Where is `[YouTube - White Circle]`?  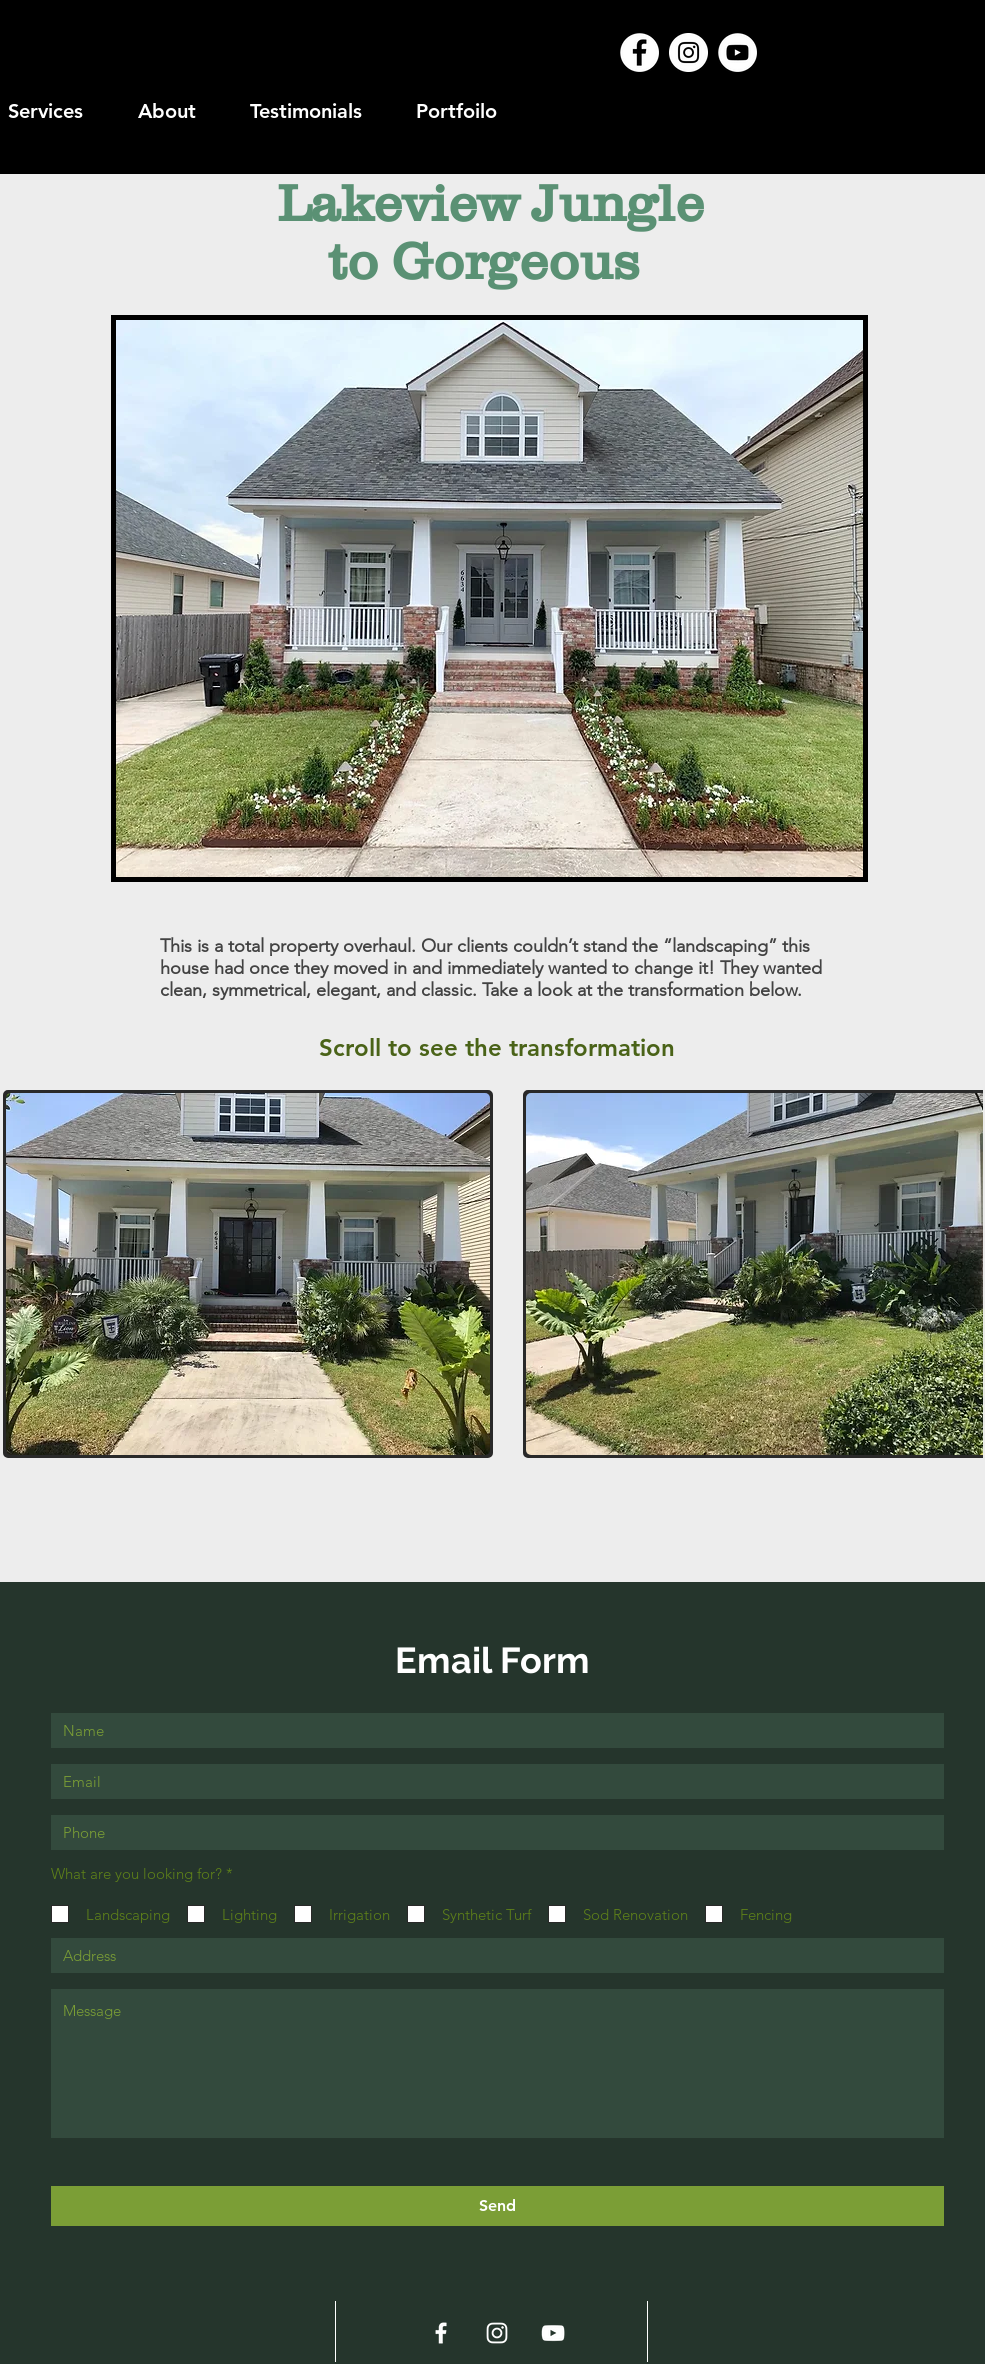
[YouTube - White Circle] is located at coordinates (737, 52).